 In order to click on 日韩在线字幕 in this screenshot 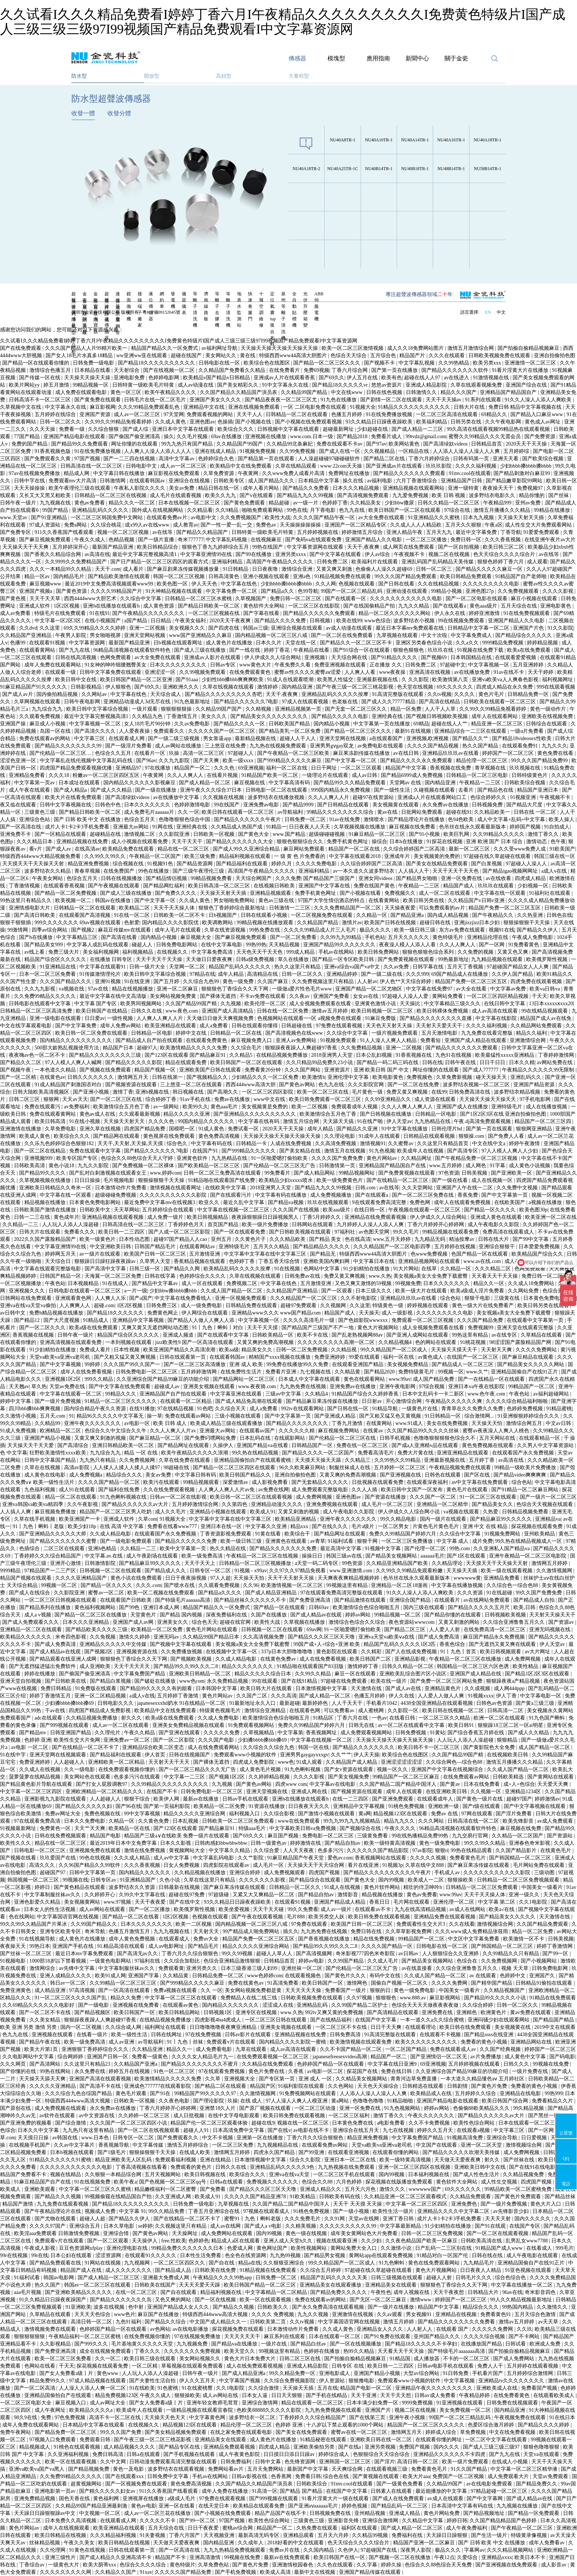, I will do `click(161, 1276)`.